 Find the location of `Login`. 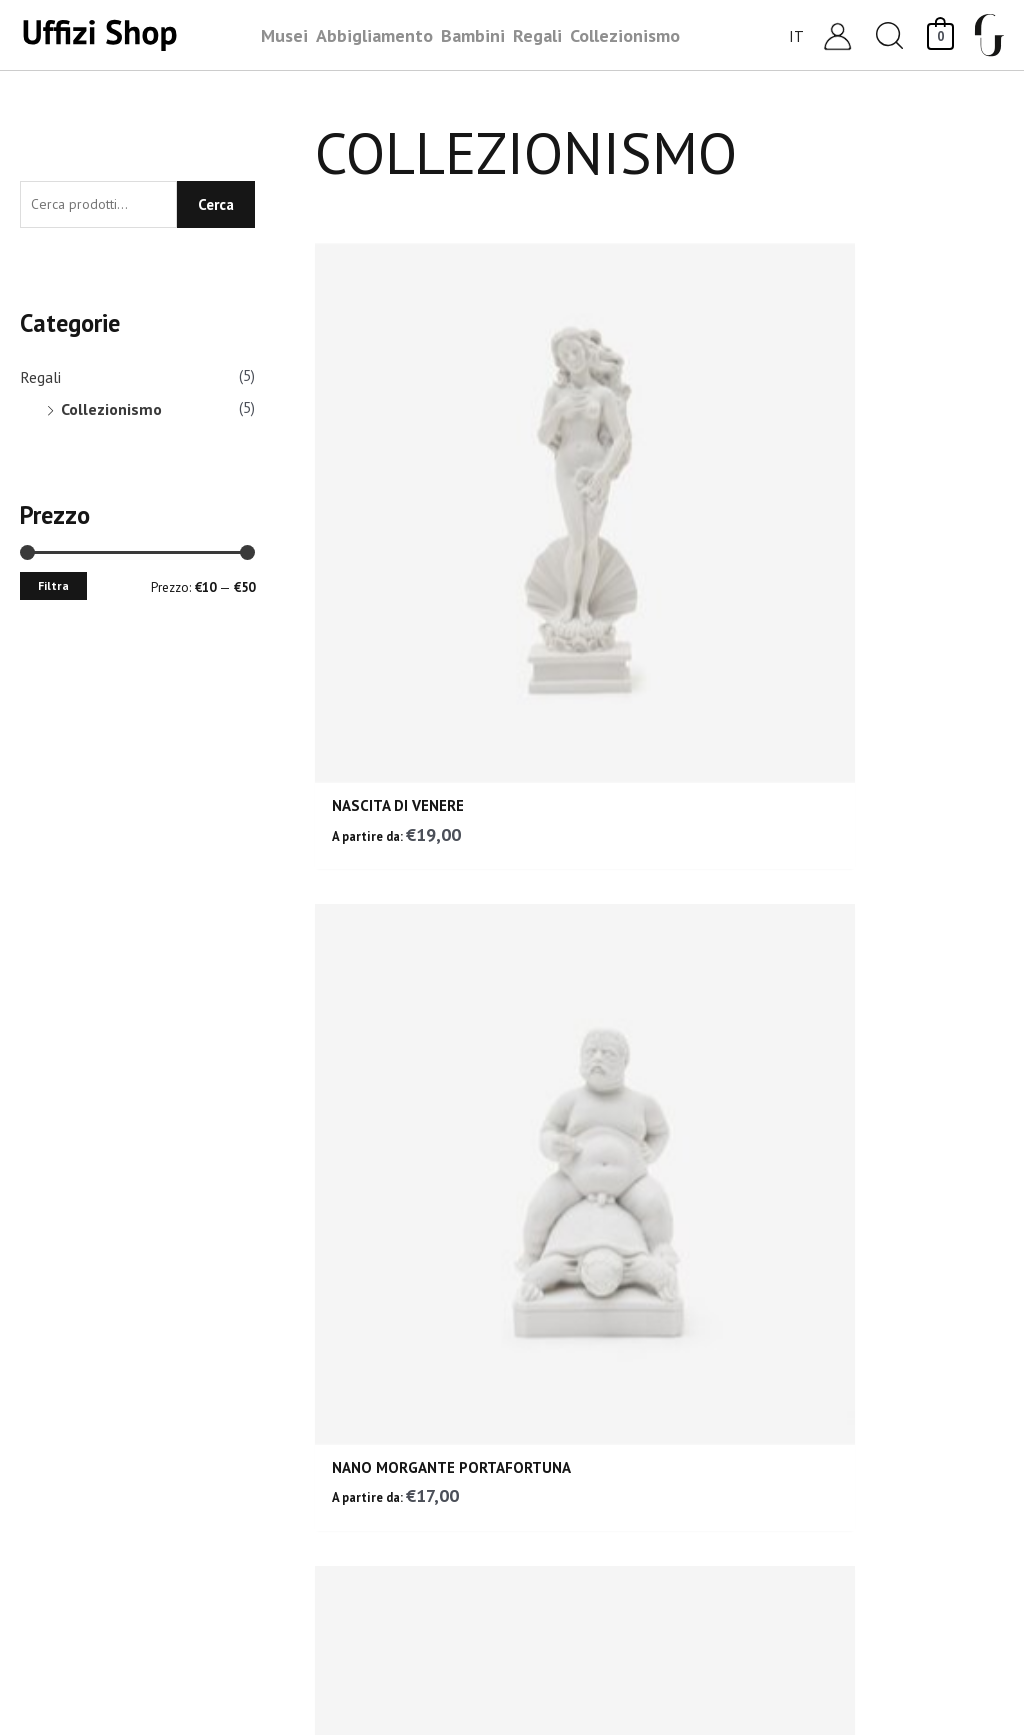

Login is located at coordinates (797, 1325).